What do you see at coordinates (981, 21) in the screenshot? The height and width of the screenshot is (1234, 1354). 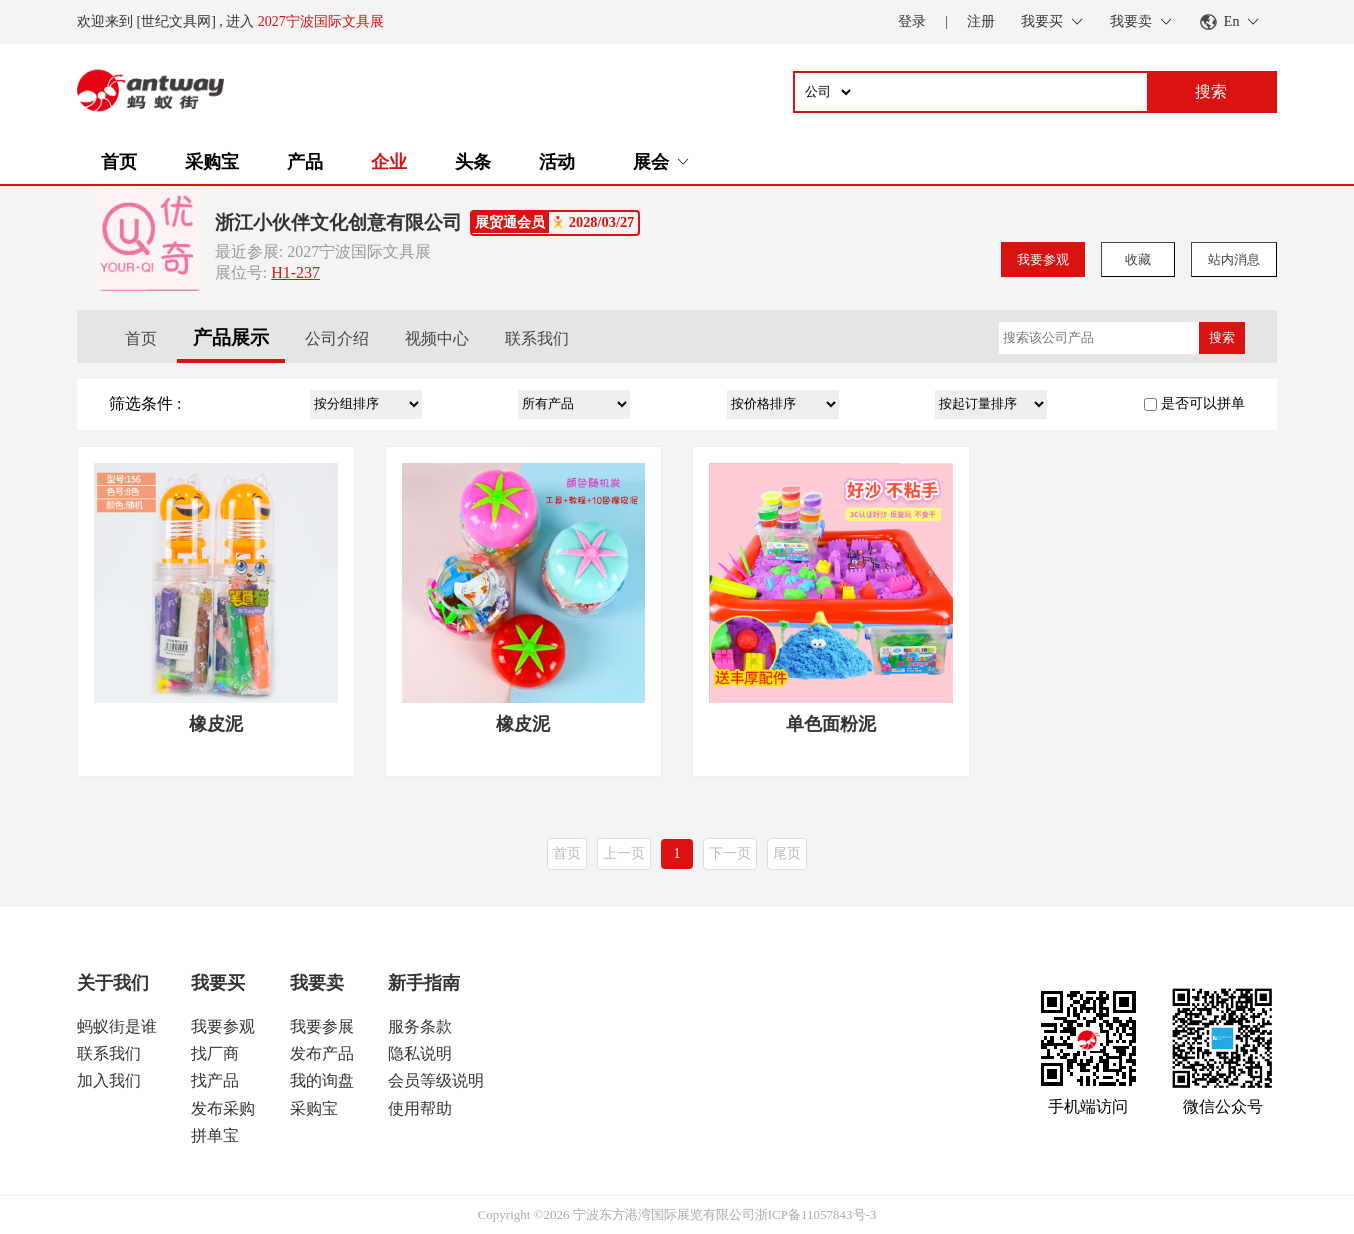 I see `注册` at bounding box center [981, 21].